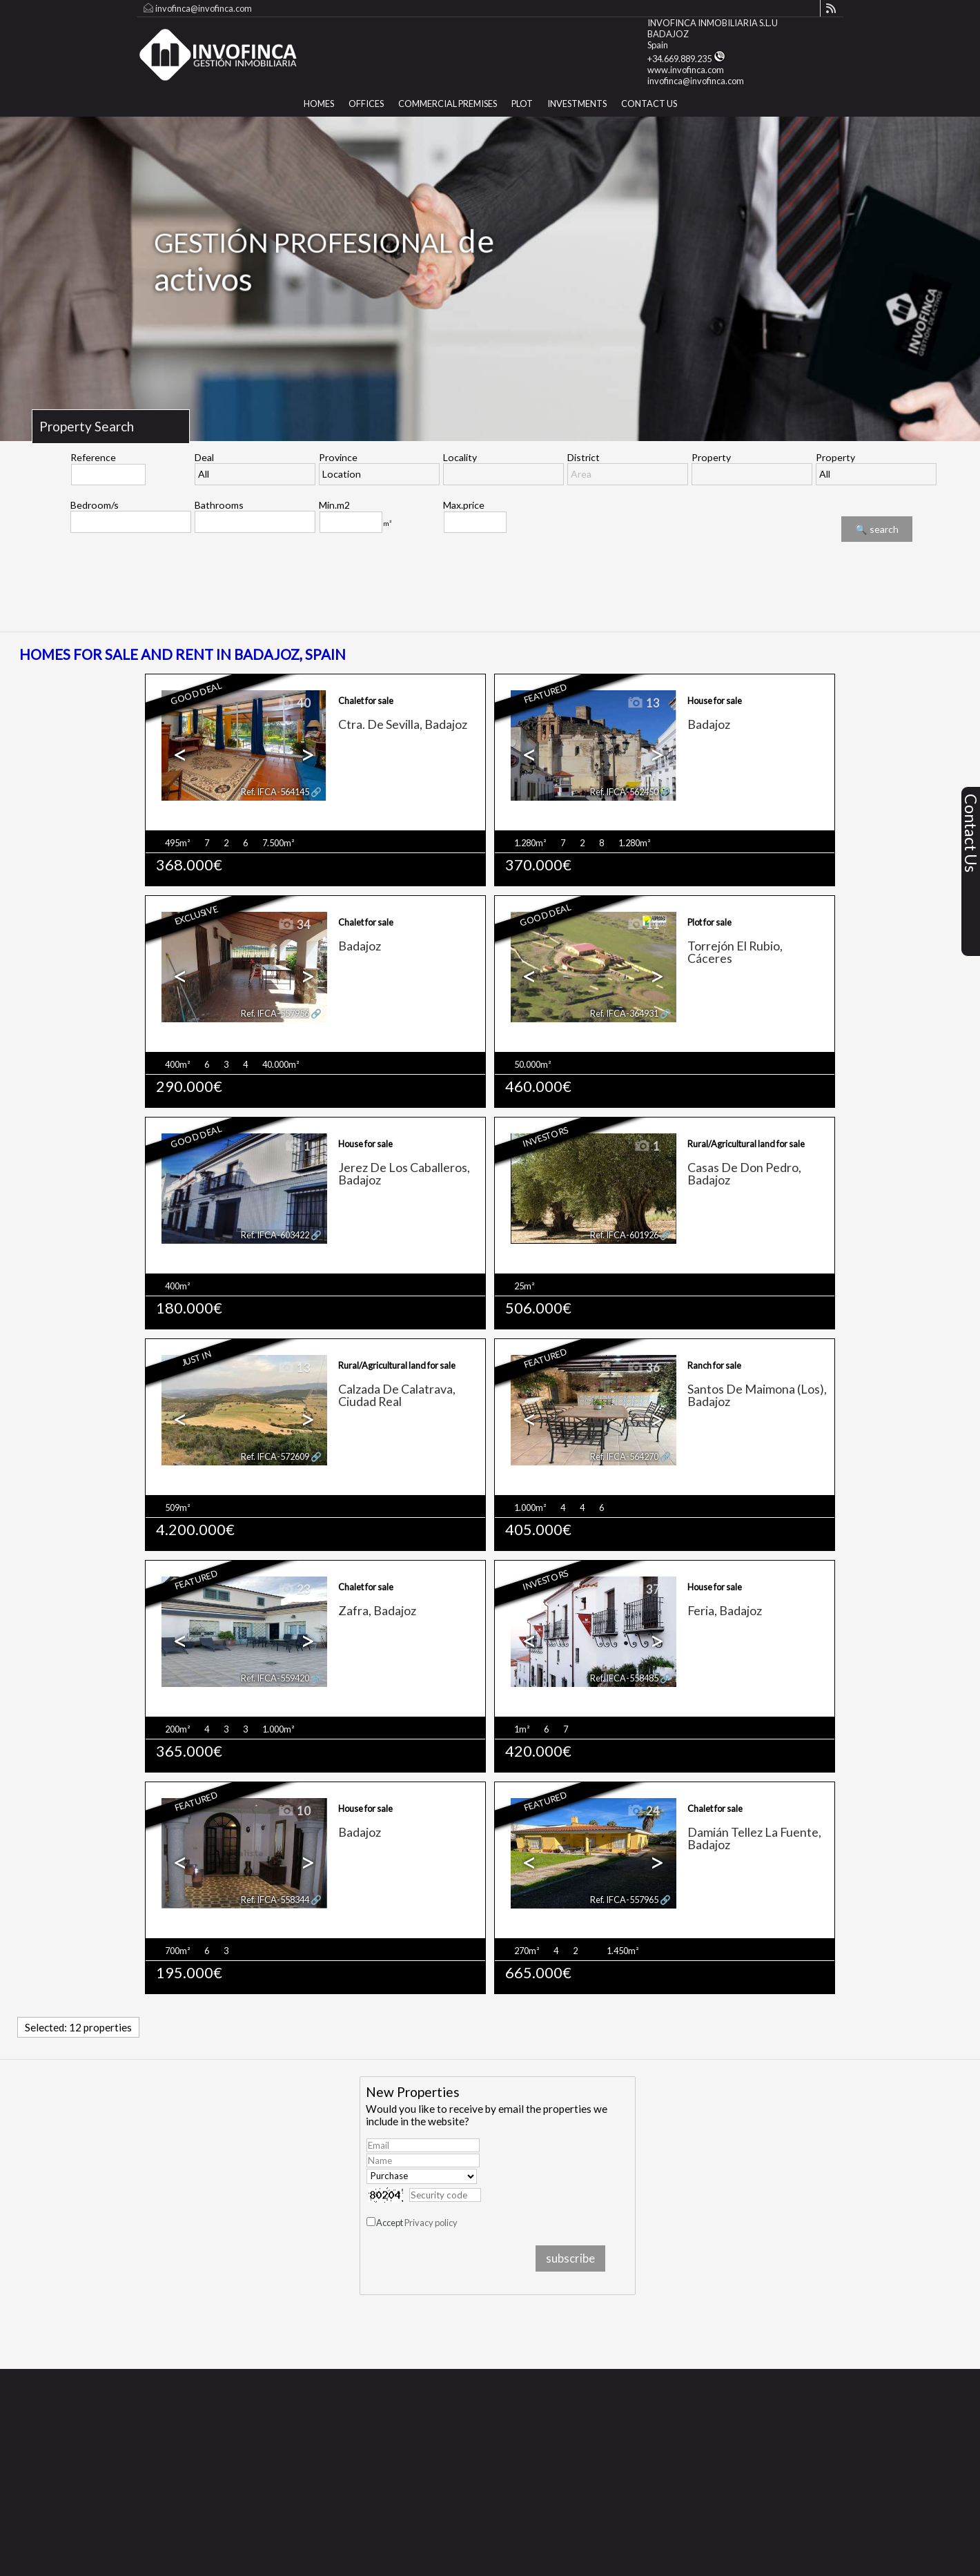 Image resolution: width=980 pixels, height=2576 pixels. I want to click on 23, so click(294, 1590).